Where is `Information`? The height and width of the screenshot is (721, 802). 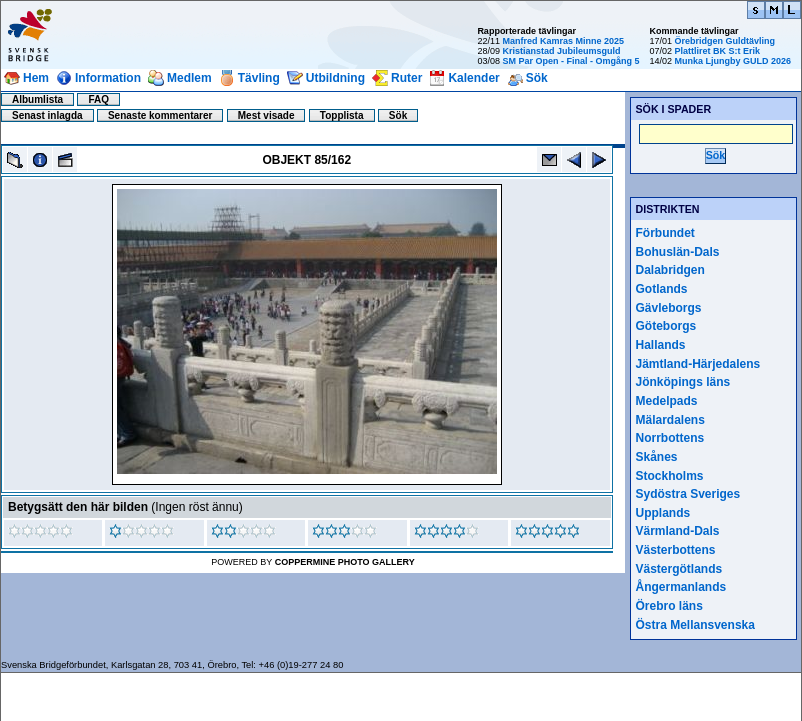 Information is located at coordinates (108, 78).